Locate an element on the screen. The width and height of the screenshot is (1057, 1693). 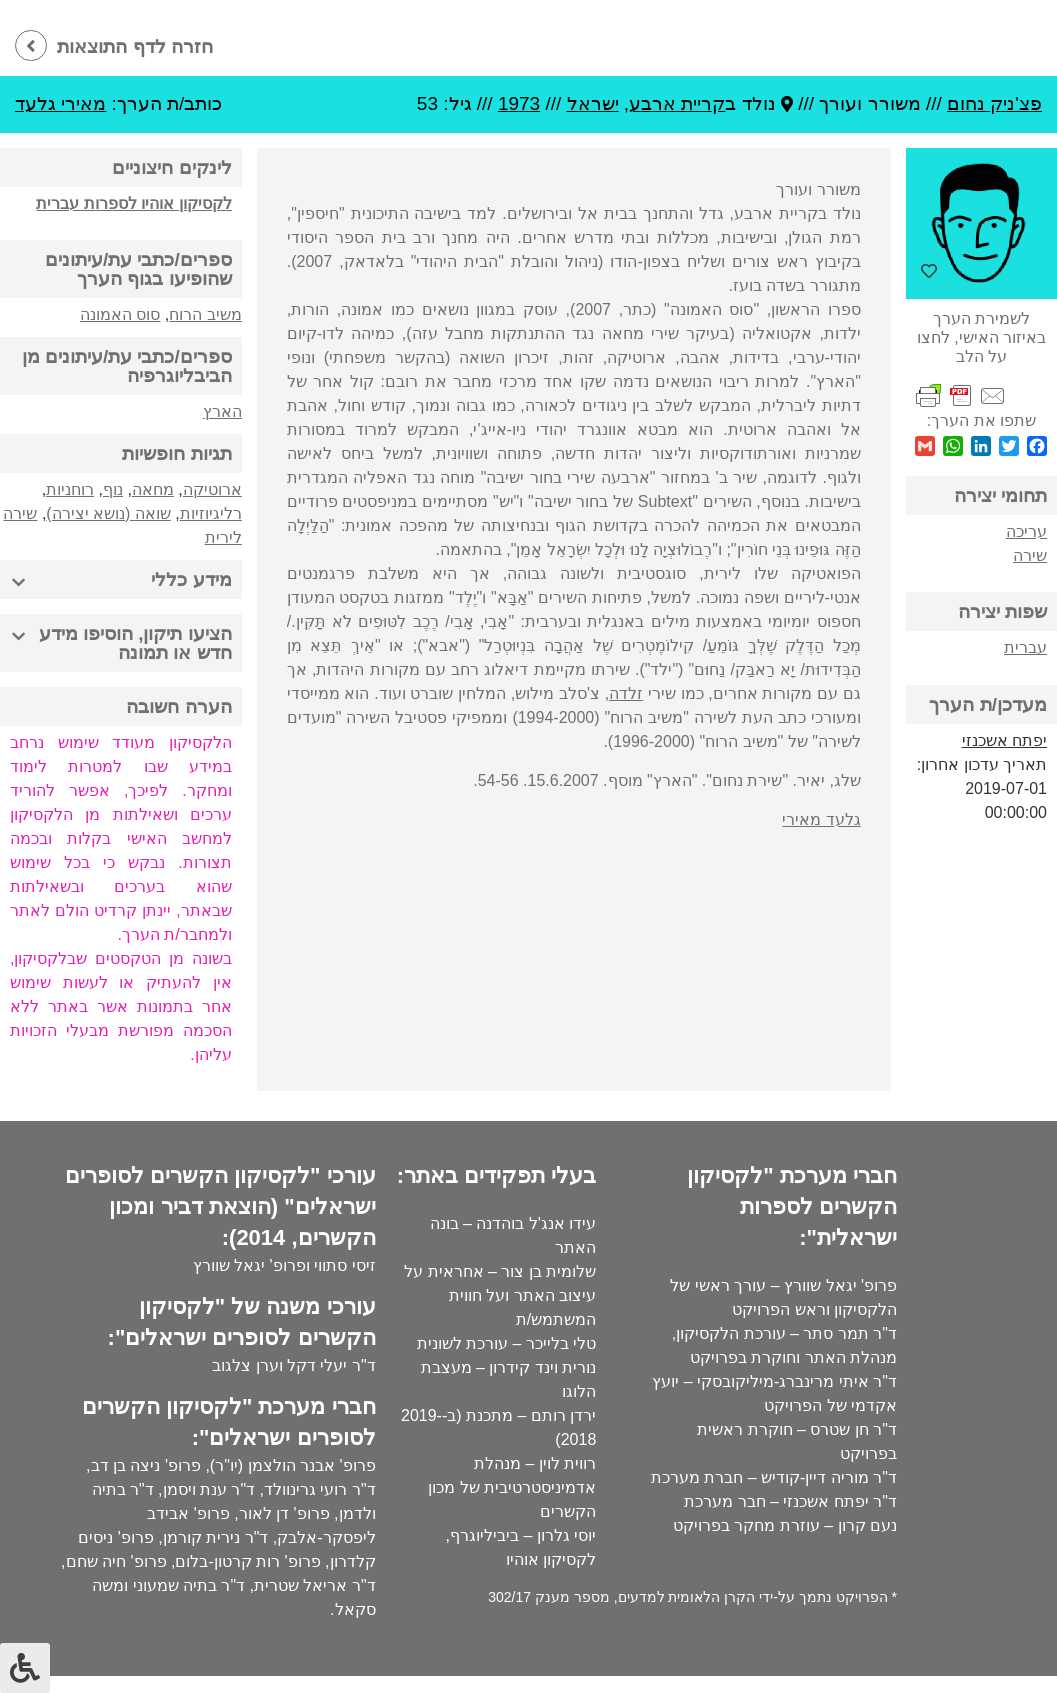
סוס האמונה is located at coordinates (120, 314).